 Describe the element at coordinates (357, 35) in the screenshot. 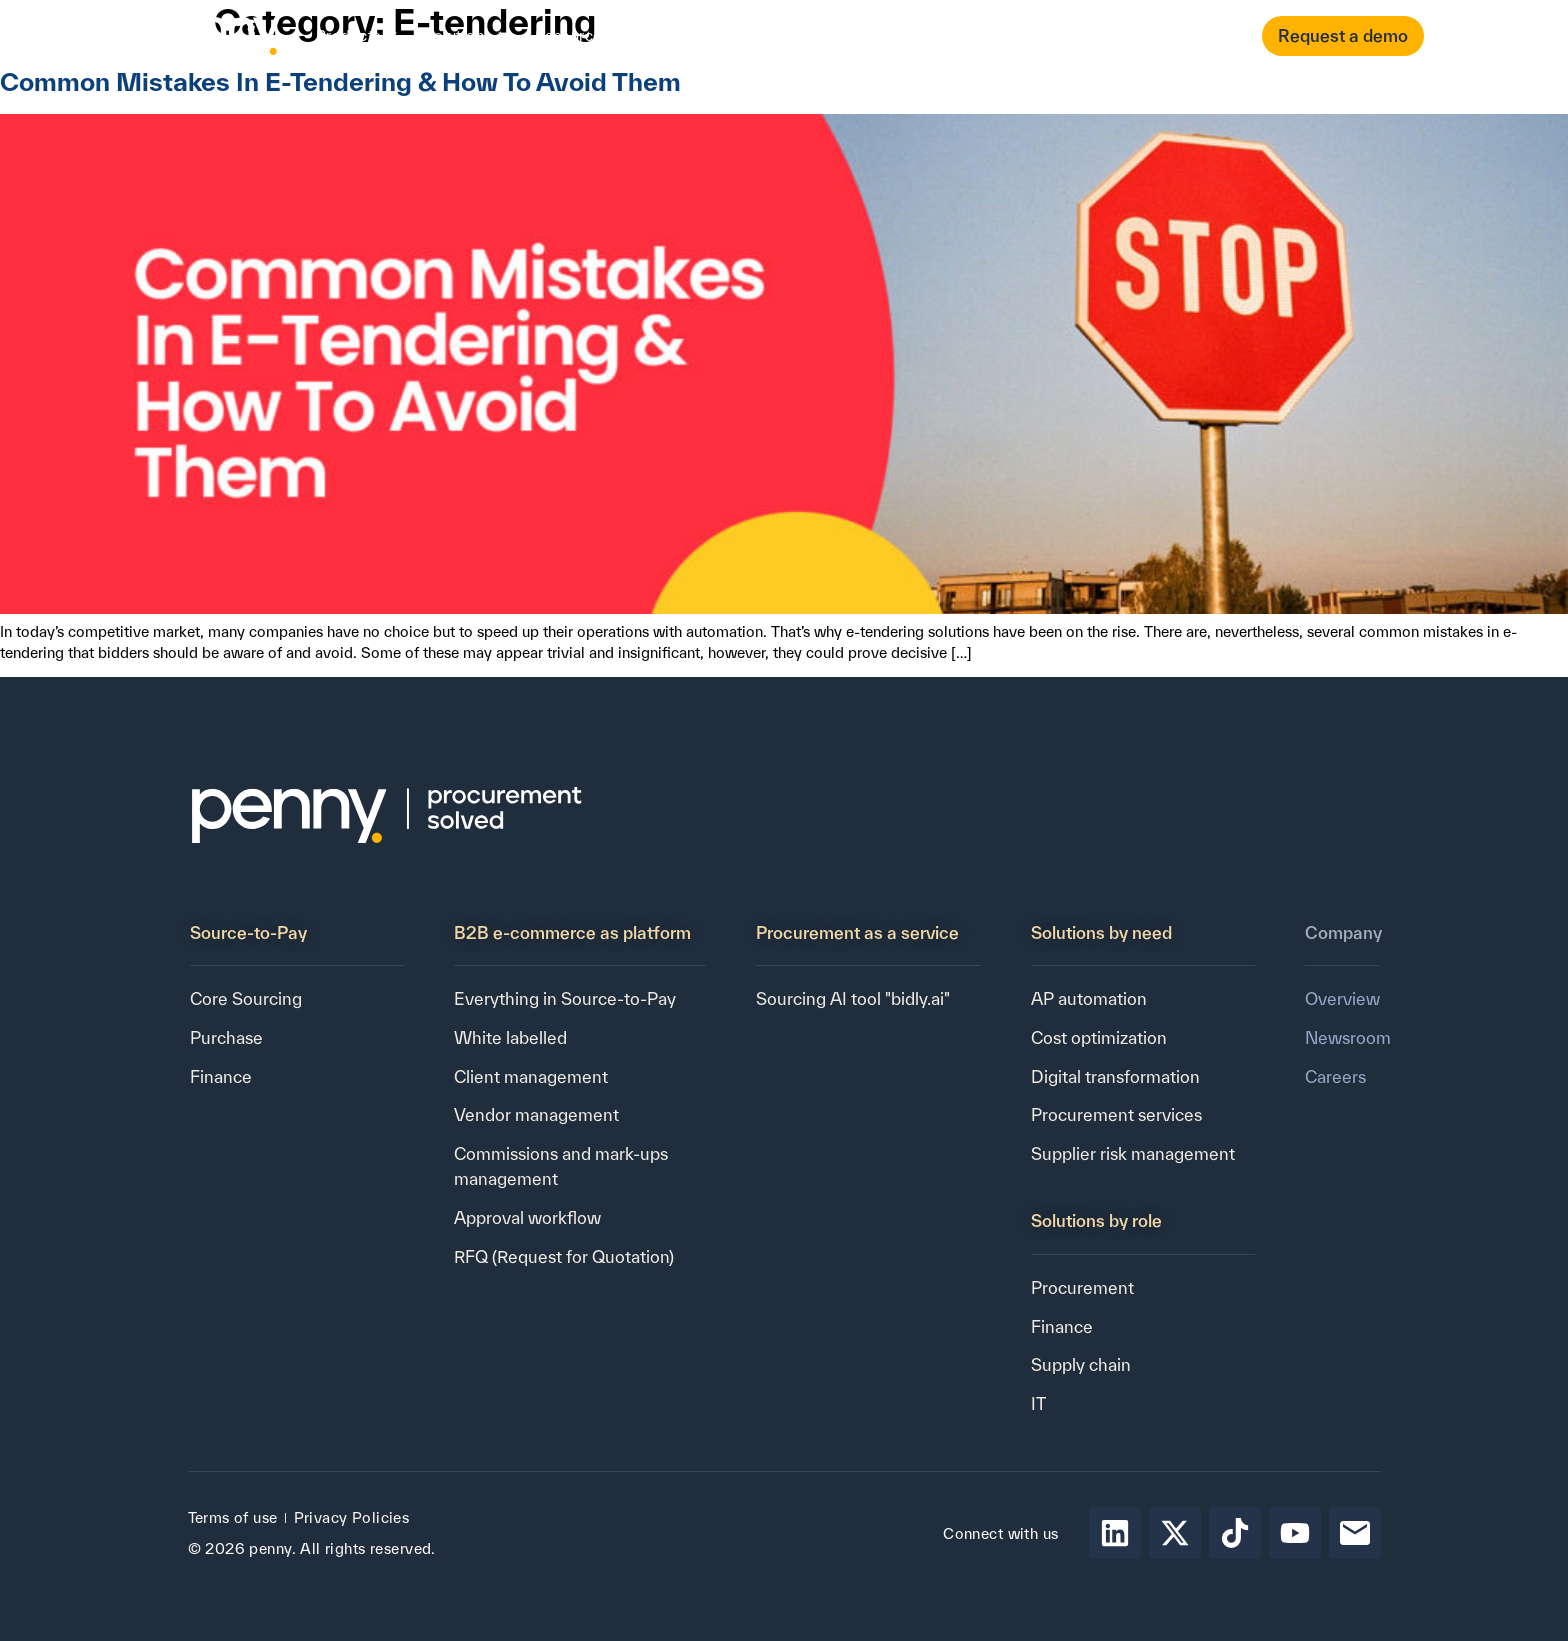

I see `Products` at that location.